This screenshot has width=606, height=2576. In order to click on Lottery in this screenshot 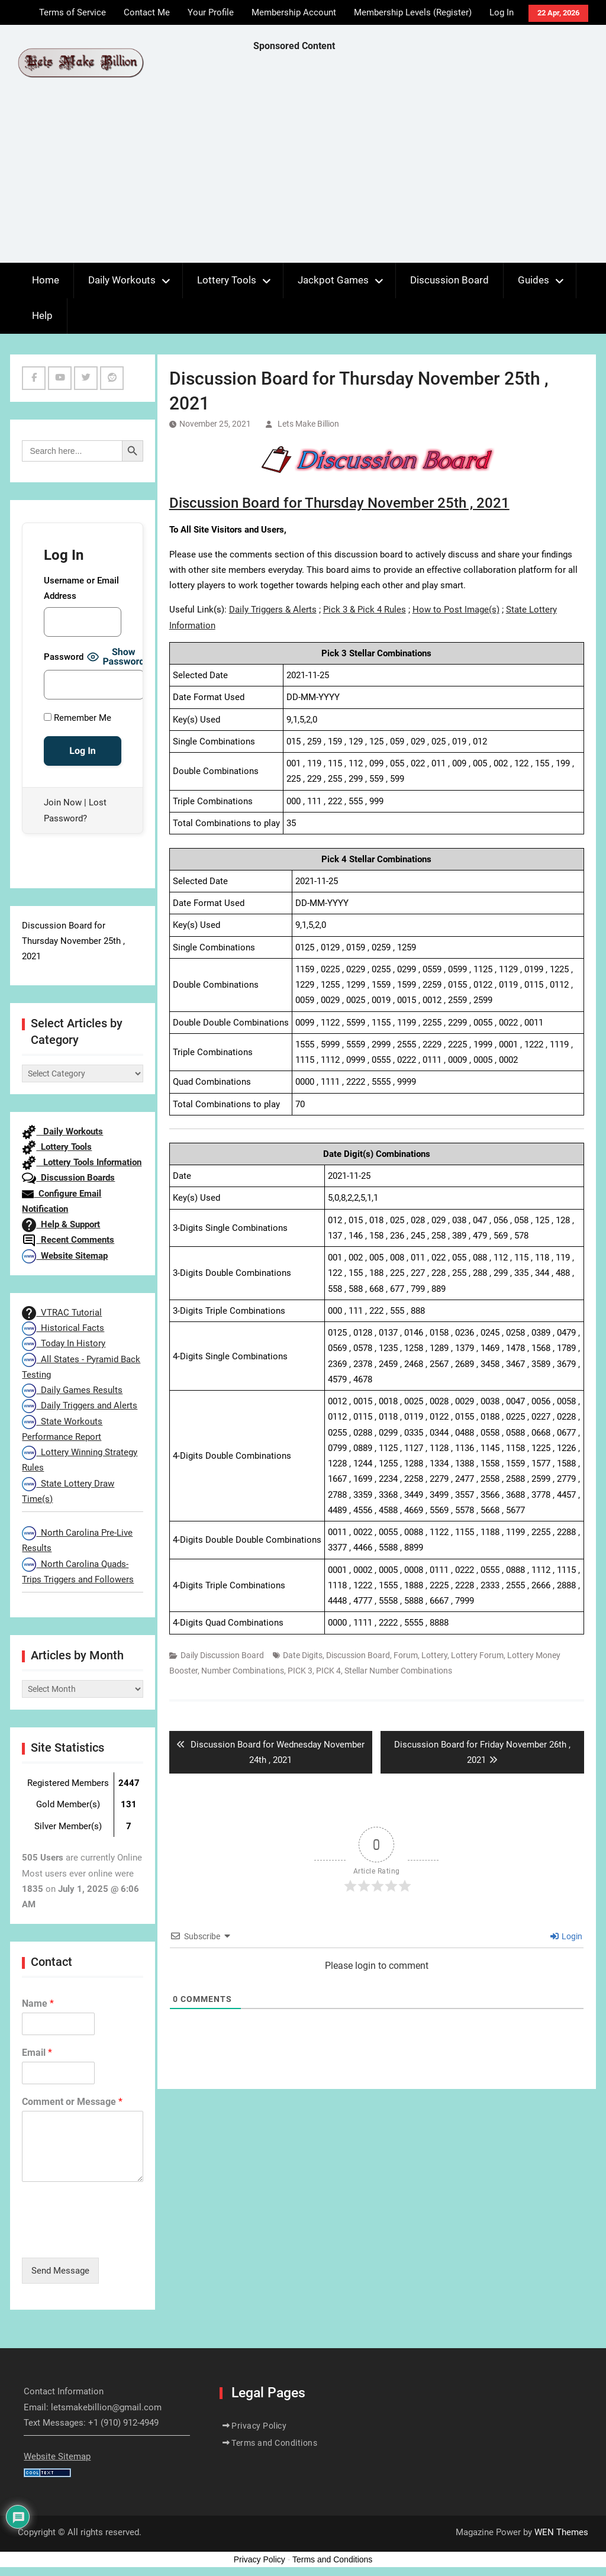, I will do `click(434, 1655)`.